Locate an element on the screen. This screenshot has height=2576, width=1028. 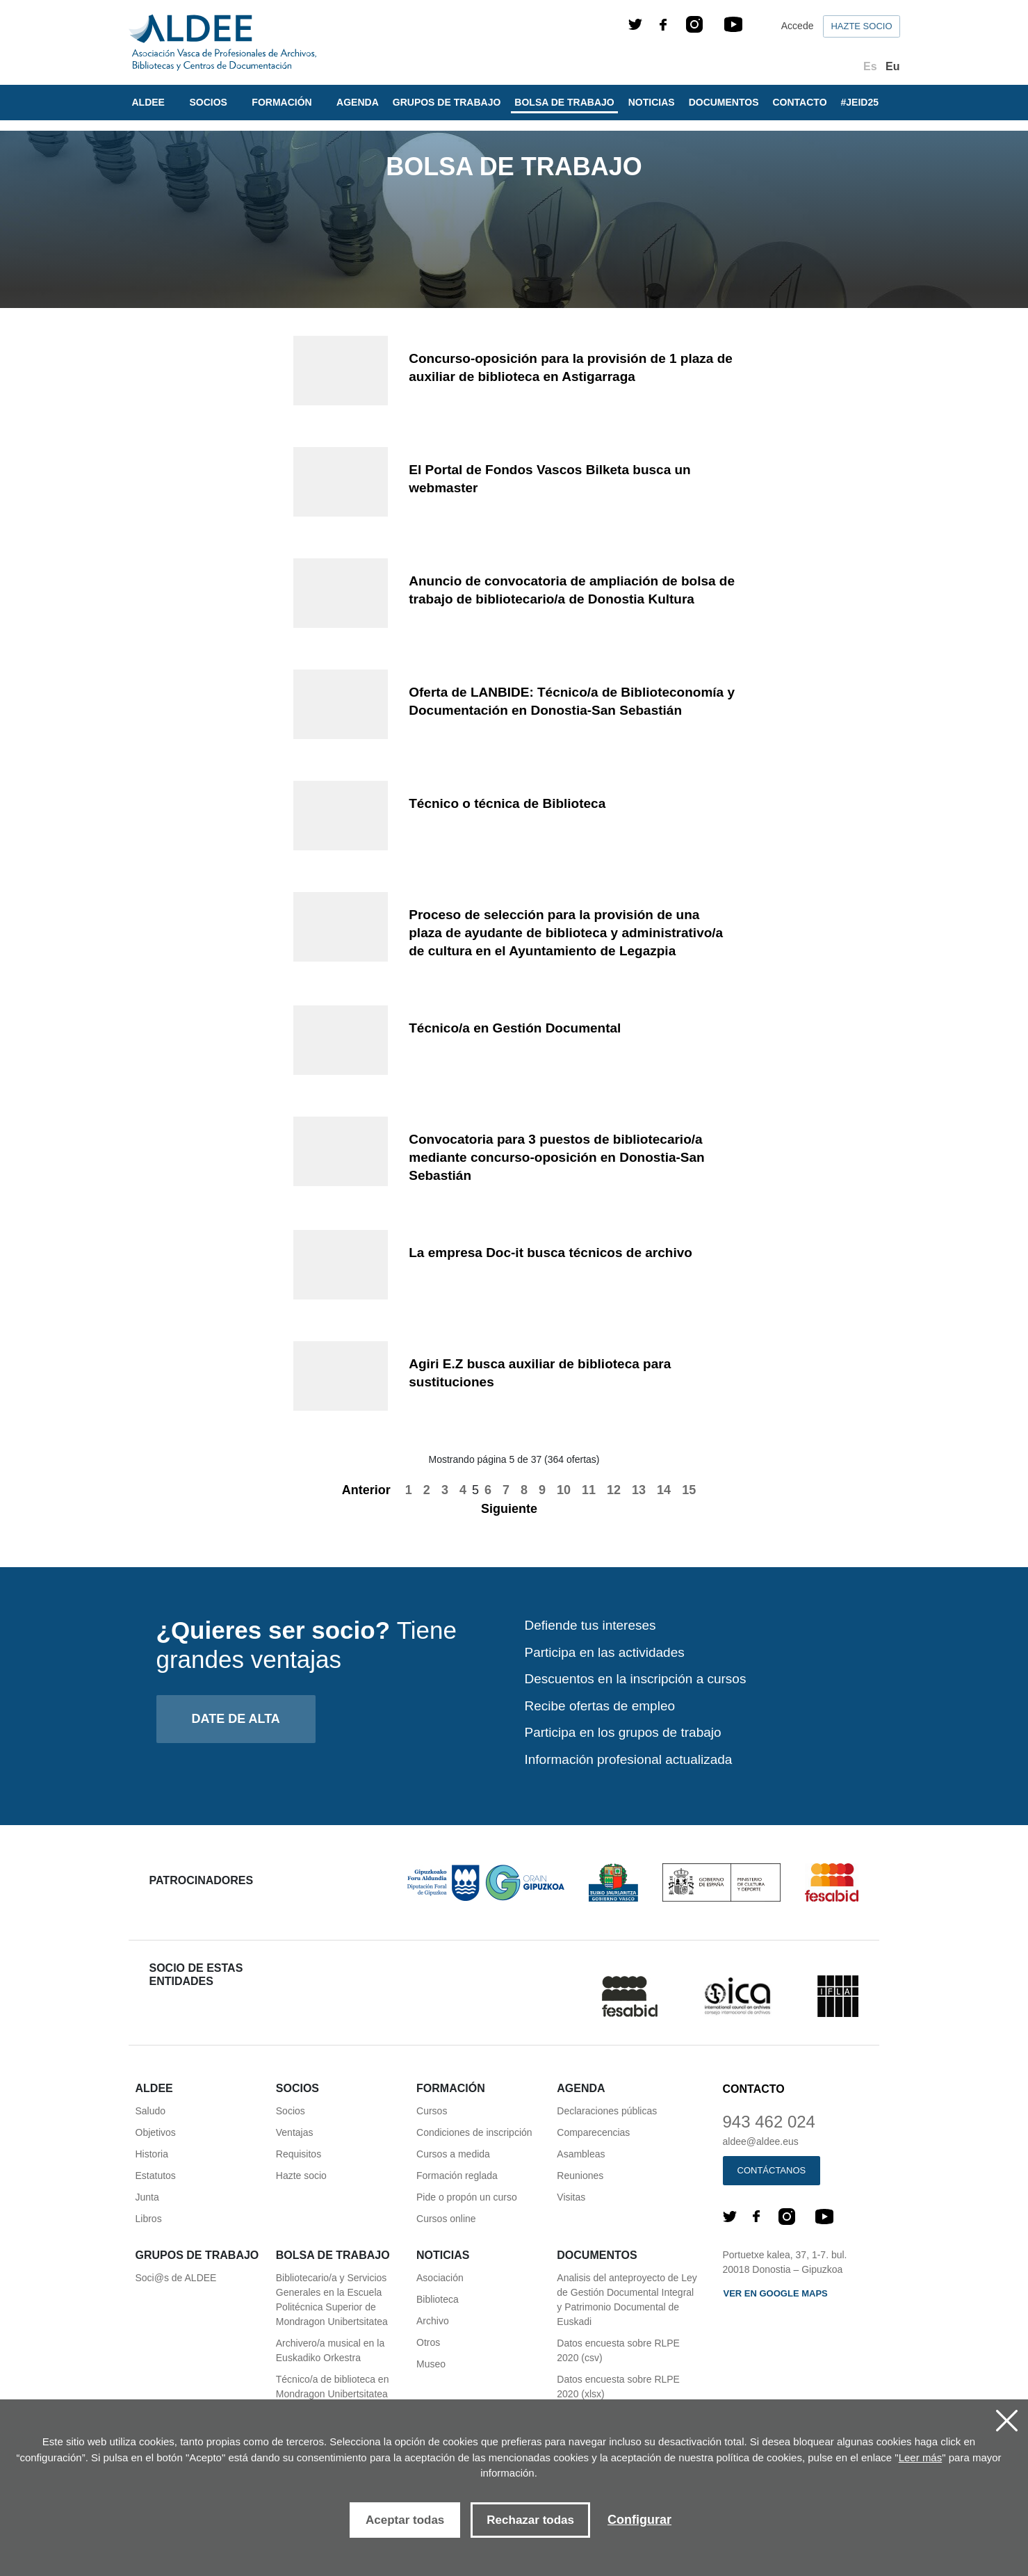
Pide o propón un curso is located at coordinates (466, 2197).